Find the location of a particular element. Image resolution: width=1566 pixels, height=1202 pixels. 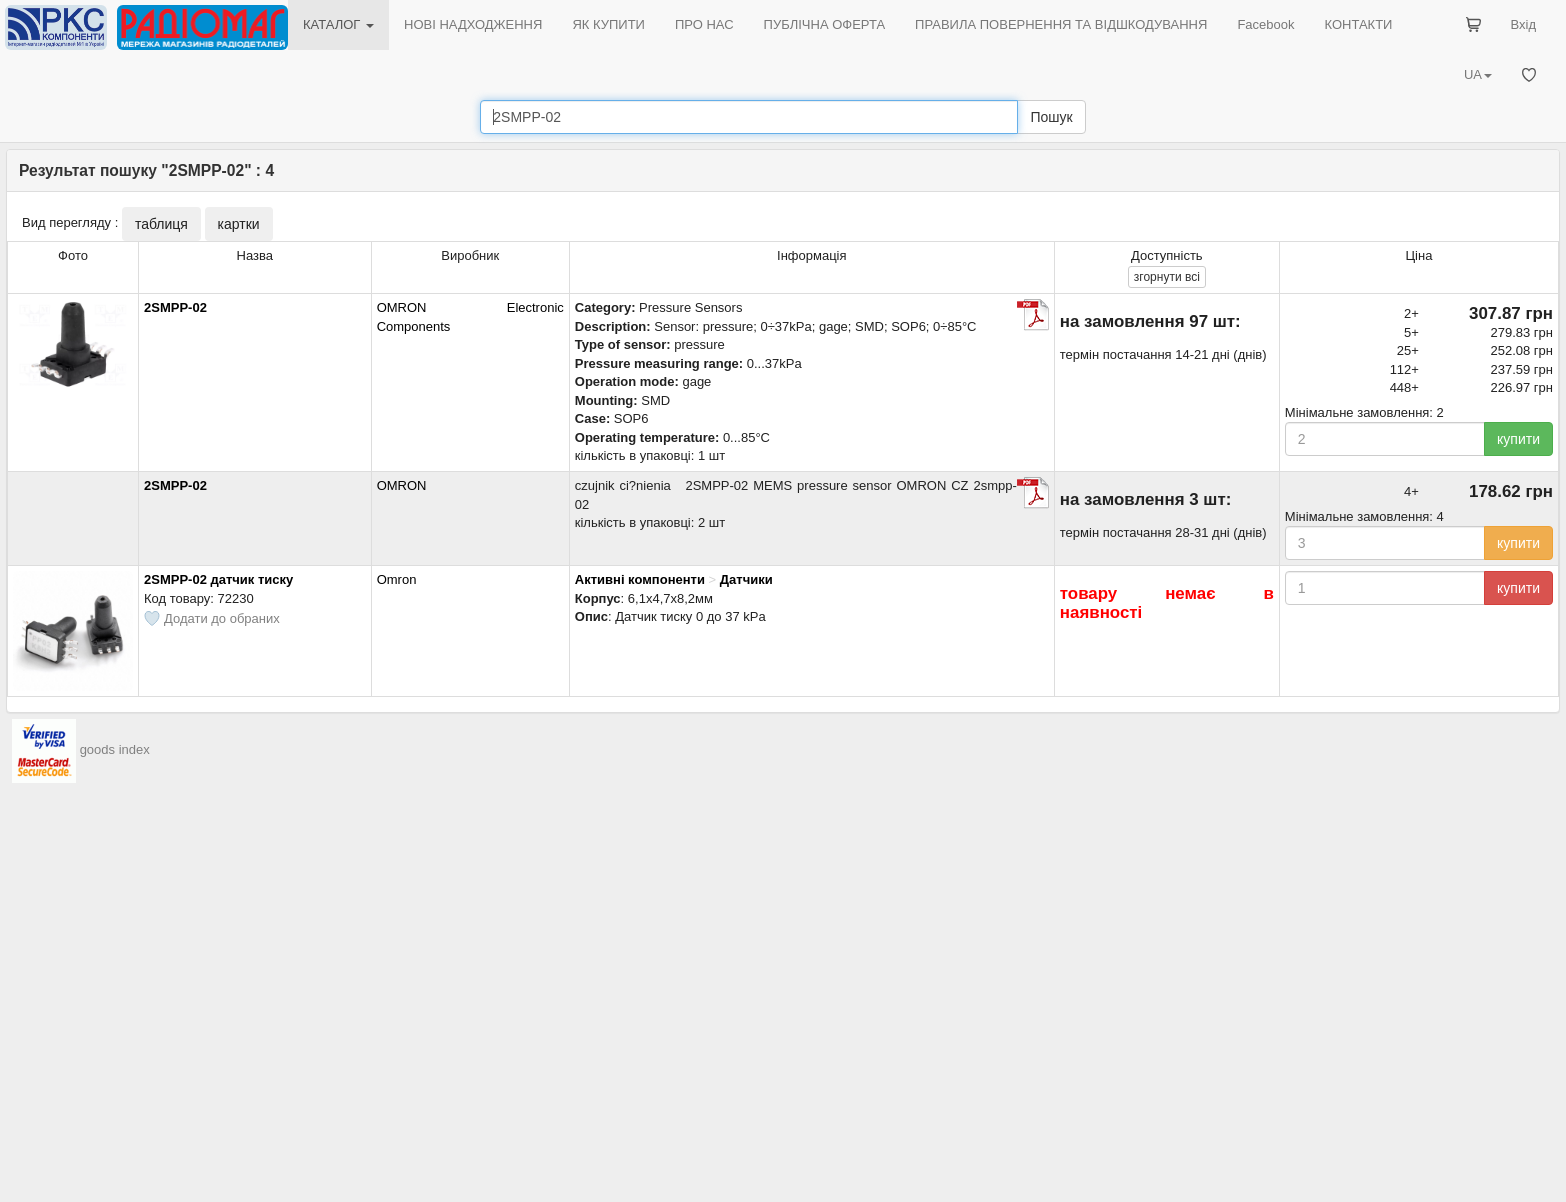

Вхід is located at coordinates (1524, 24).